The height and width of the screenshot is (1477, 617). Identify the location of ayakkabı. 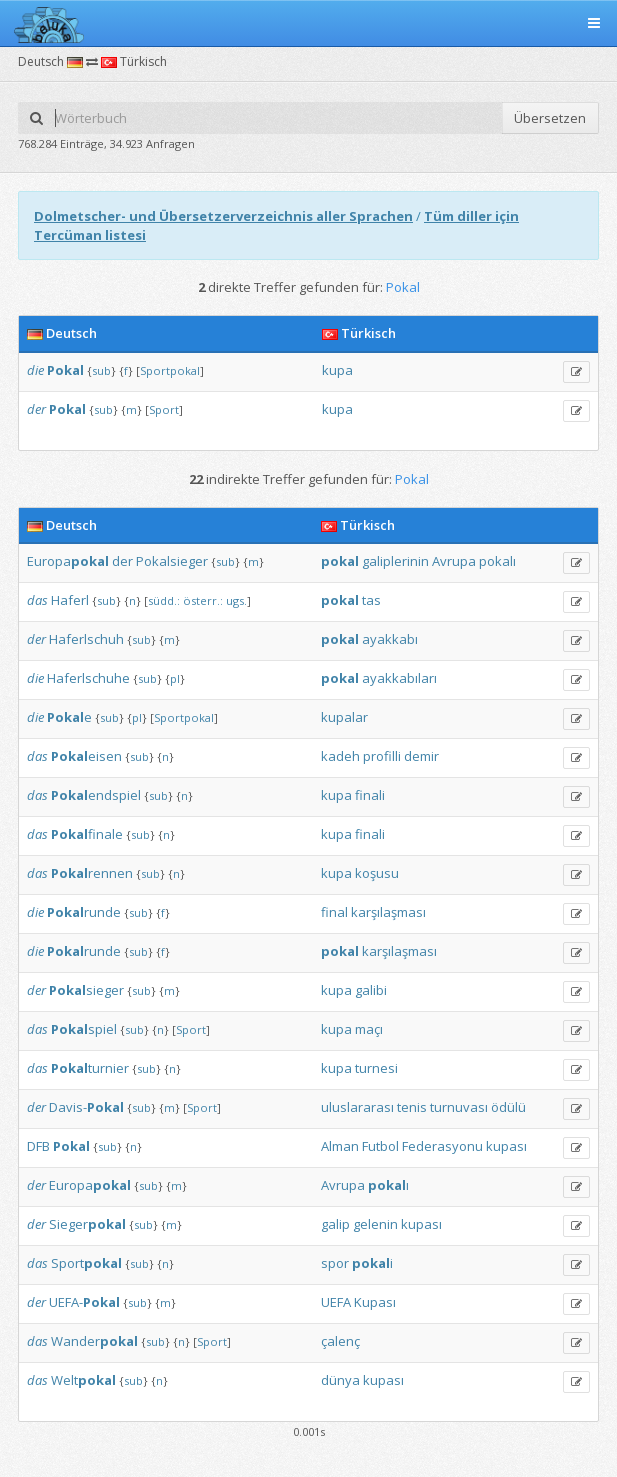
(390, 639).